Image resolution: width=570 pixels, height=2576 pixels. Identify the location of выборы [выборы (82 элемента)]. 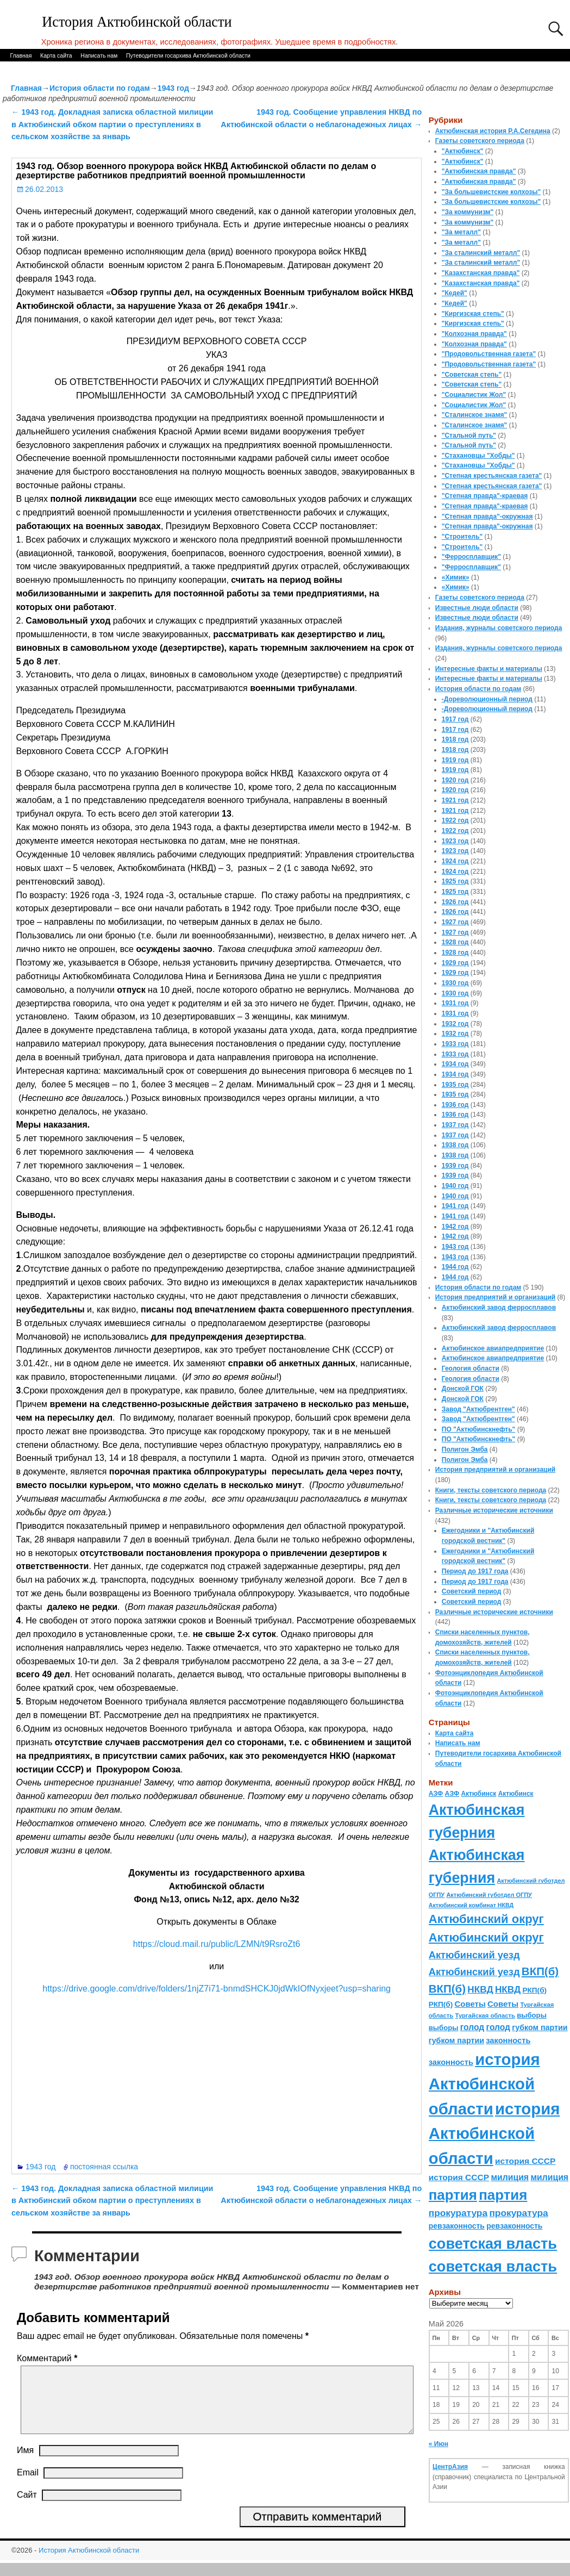
(532, 2015).